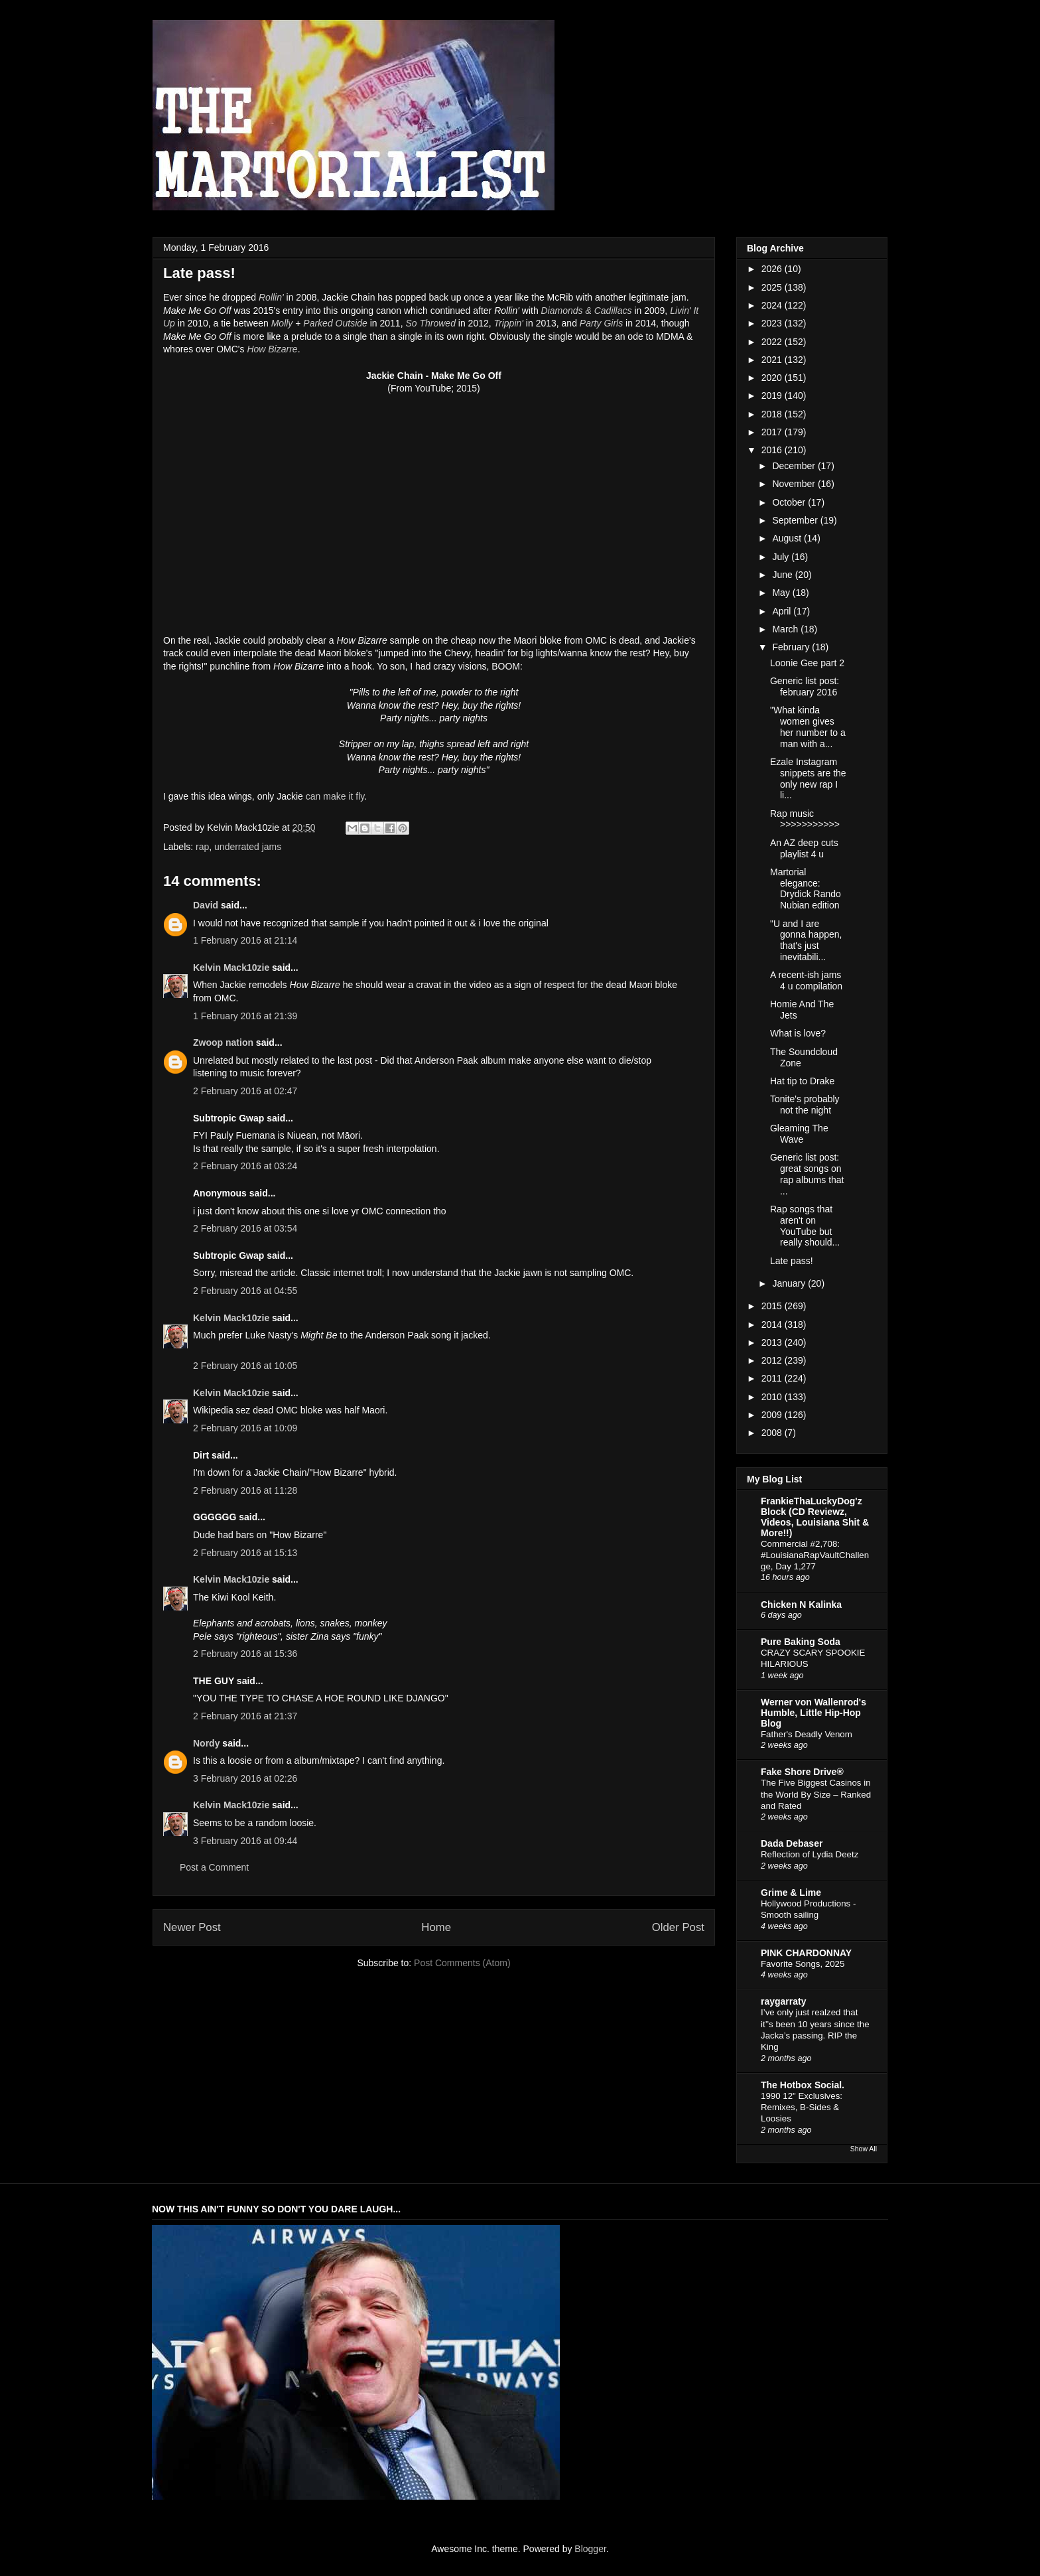  I want to click on 2009, so click(773, 1414).